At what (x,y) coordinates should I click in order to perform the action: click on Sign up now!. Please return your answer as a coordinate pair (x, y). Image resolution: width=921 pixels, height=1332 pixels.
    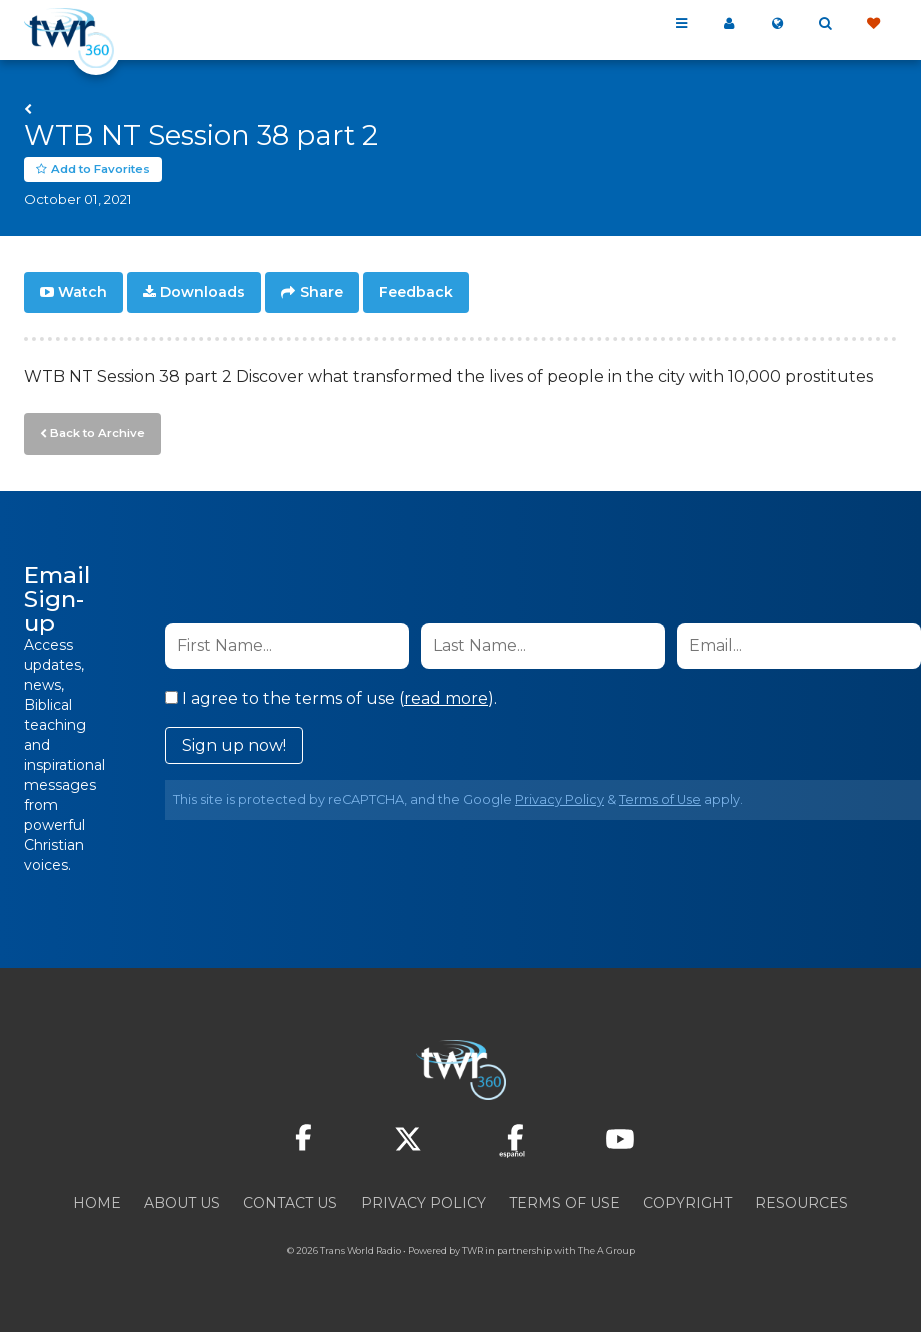
    Looking at the image, I should click on (234, 742).